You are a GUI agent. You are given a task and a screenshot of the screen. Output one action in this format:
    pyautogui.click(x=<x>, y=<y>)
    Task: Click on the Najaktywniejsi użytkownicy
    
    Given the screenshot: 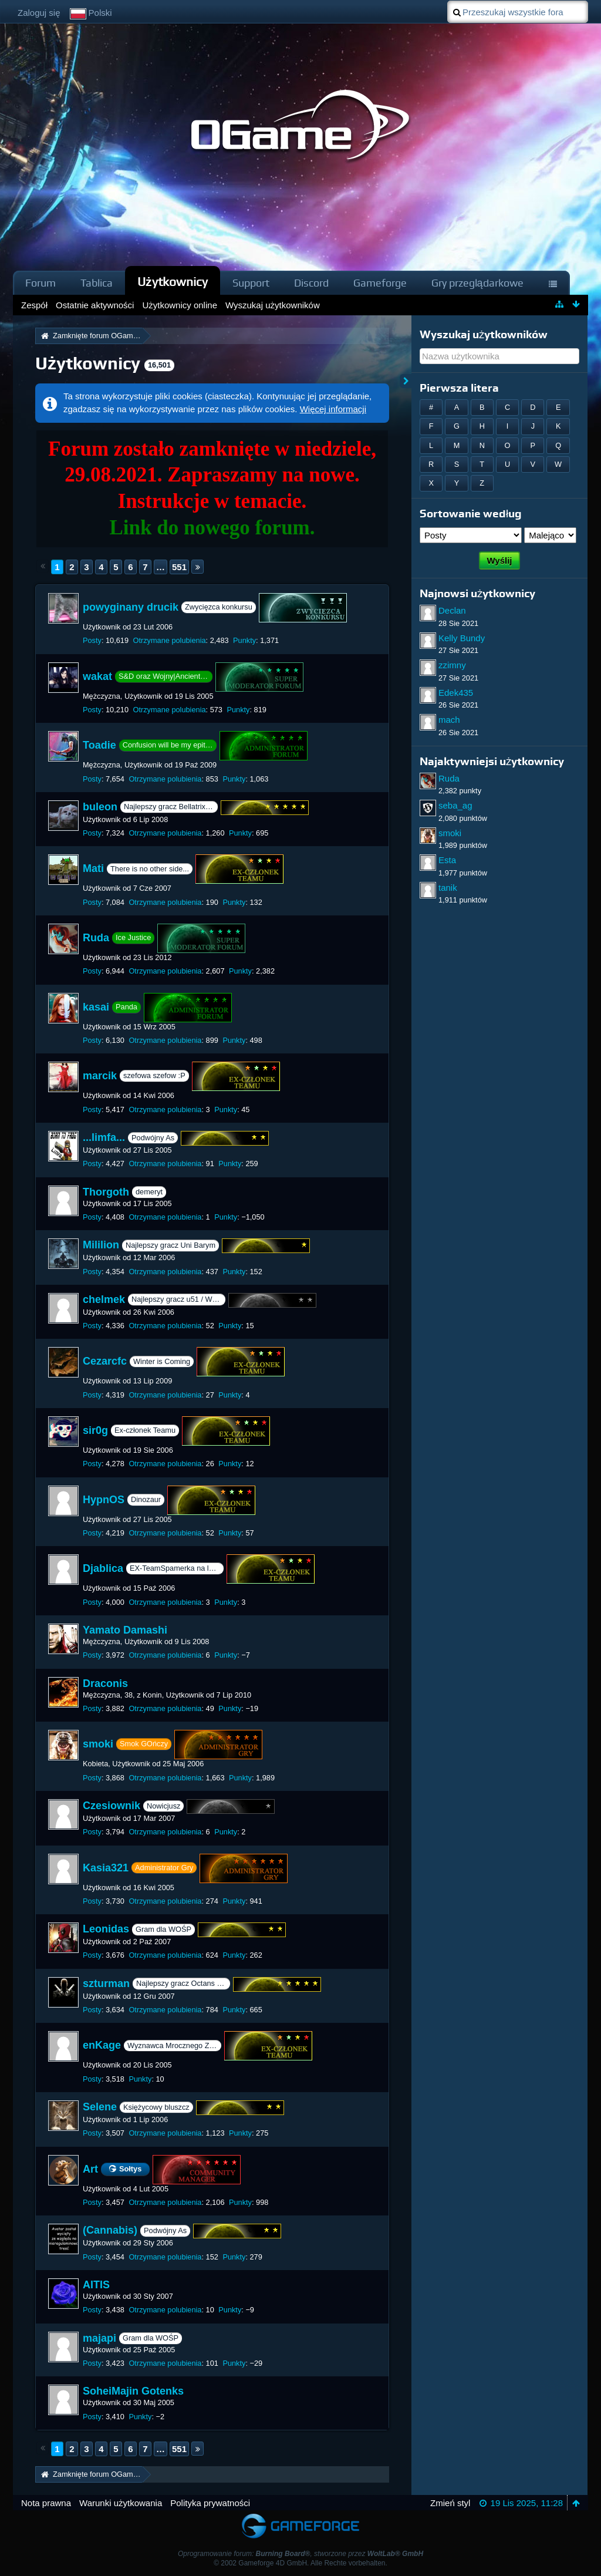 What is the action you would take?
    pyautogui.click(x=492, y=761)
    